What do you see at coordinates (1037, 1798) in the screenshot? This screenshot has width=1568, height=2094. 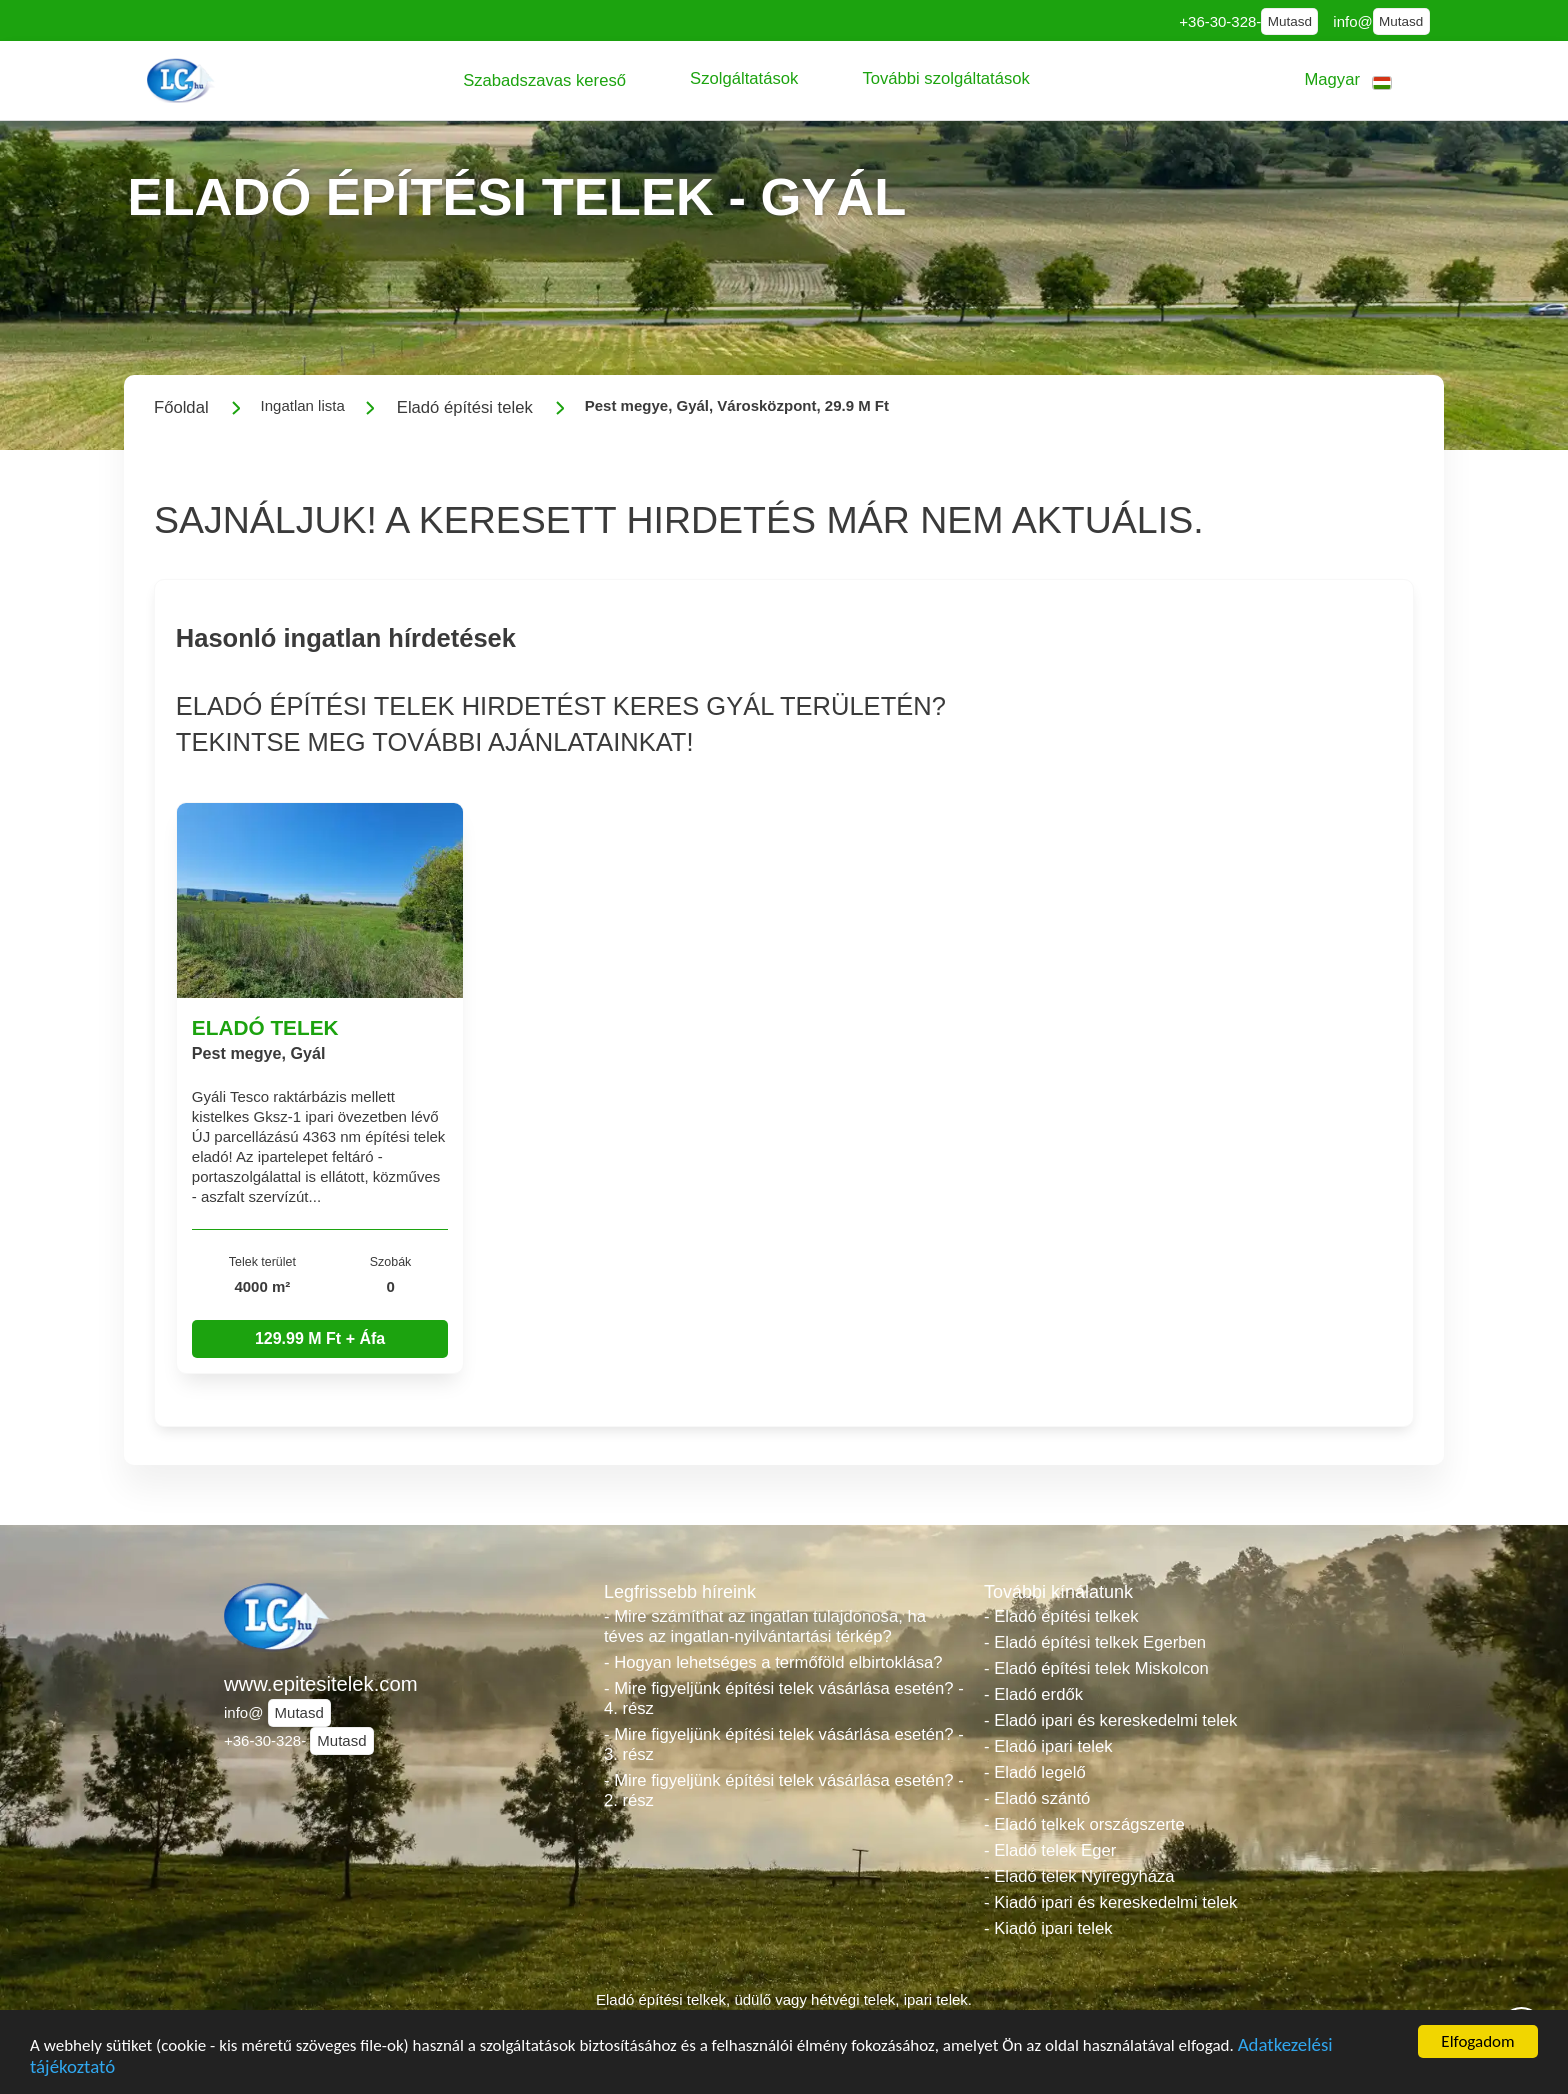 I see `- Eladó szántó` at bounding box center [1037, 1798].